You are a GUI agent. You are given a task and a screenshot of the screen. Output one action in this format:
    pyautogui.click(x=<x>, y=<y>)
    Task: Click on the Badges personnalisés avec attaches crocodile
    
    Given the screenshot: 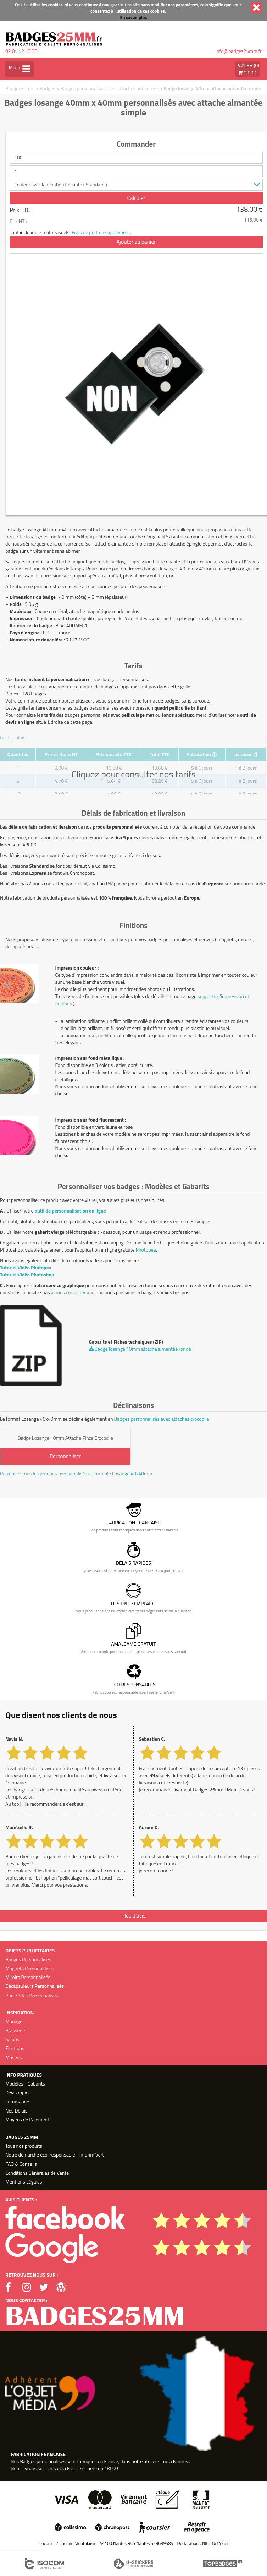 What is the action you would take?
    pyautogui.click(x=161, y=1418)
    